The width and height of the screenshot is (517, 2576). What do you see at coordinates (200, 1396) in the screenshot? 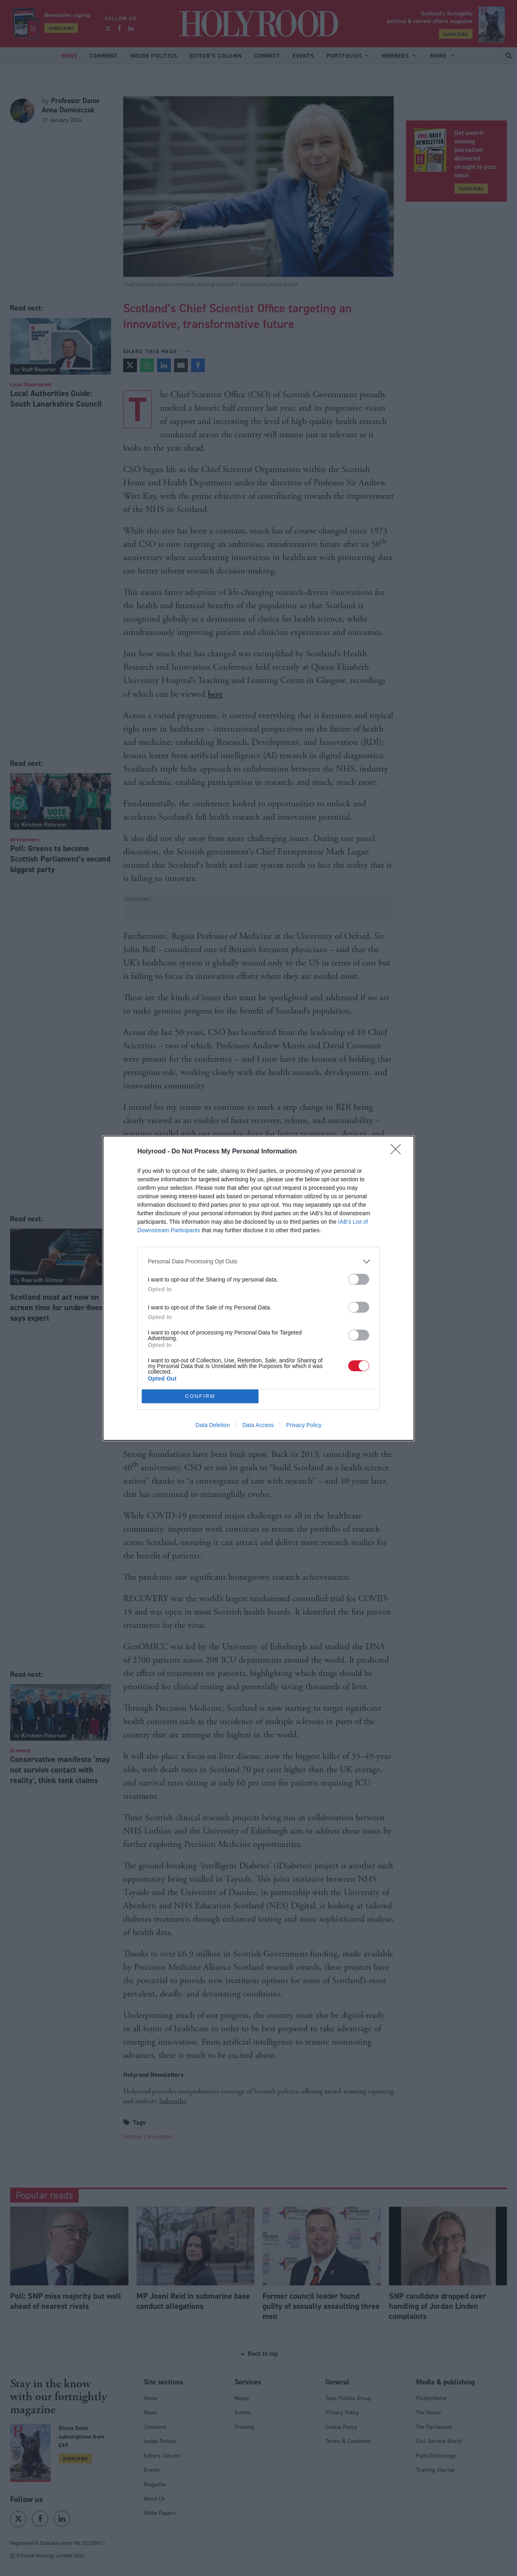
I see `CONFIRM` at bounding box center [200, 1396].